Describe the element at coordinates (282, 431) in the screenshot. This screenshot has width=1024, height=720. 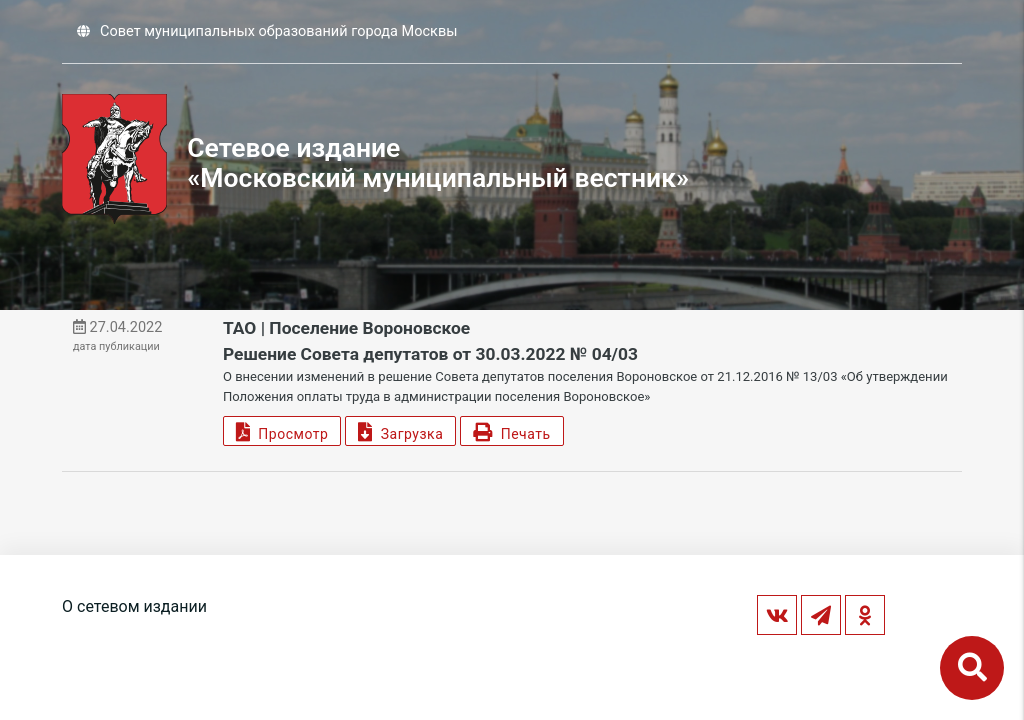
I see `Просмотр` at that location.